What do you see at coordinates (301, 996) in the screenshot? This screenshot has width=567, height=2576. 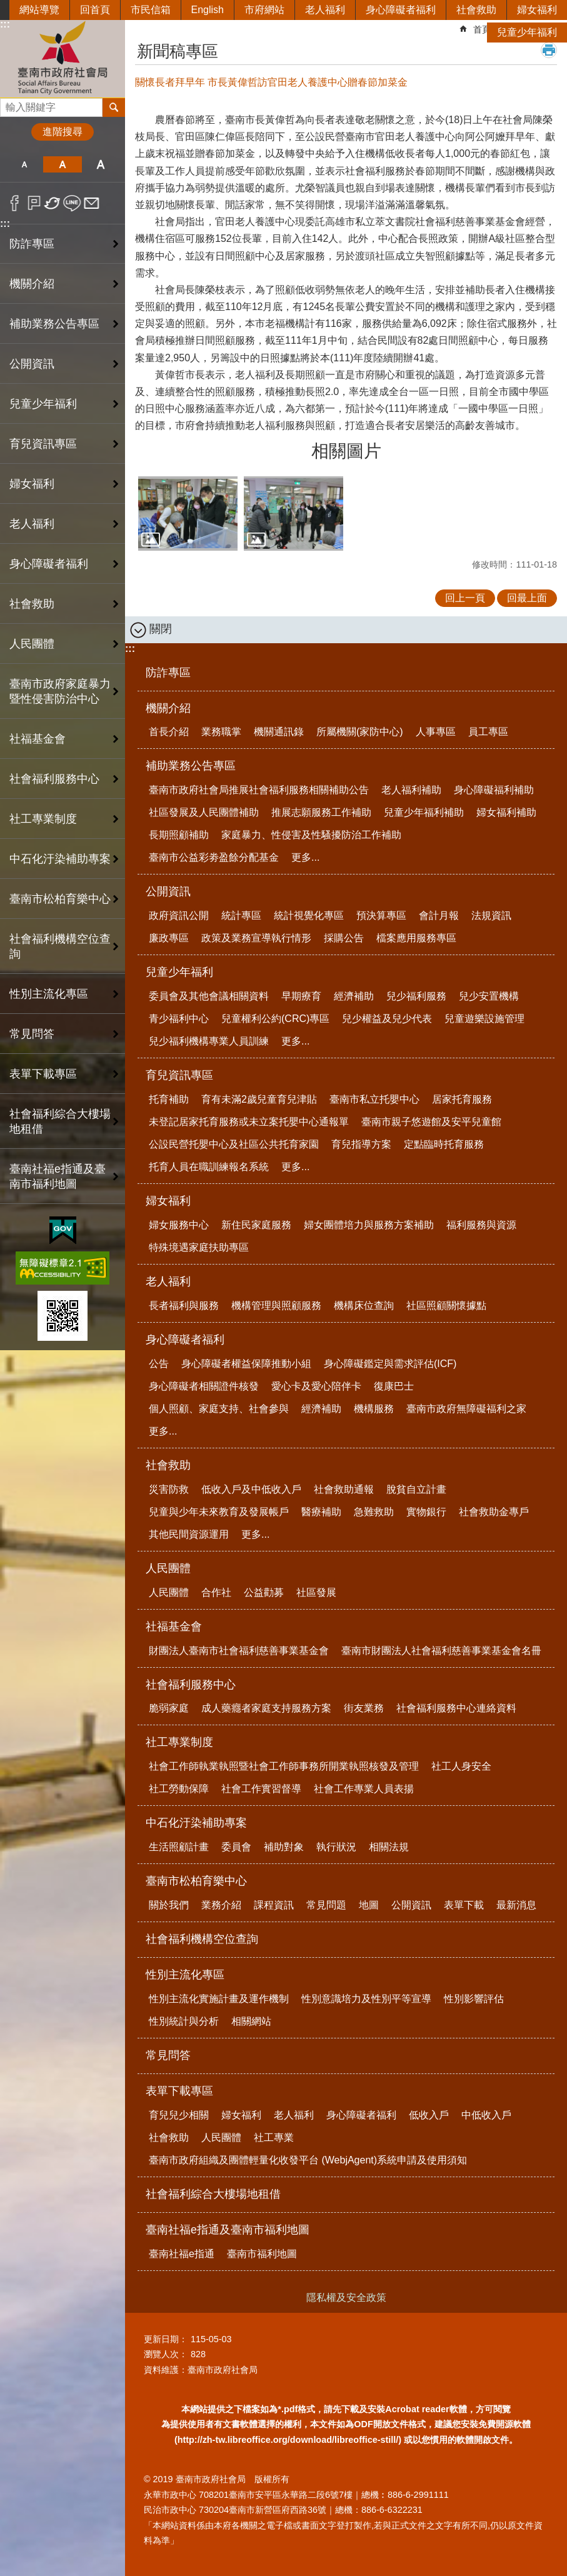 I see `早期療育` at bounding box center [301, 996].